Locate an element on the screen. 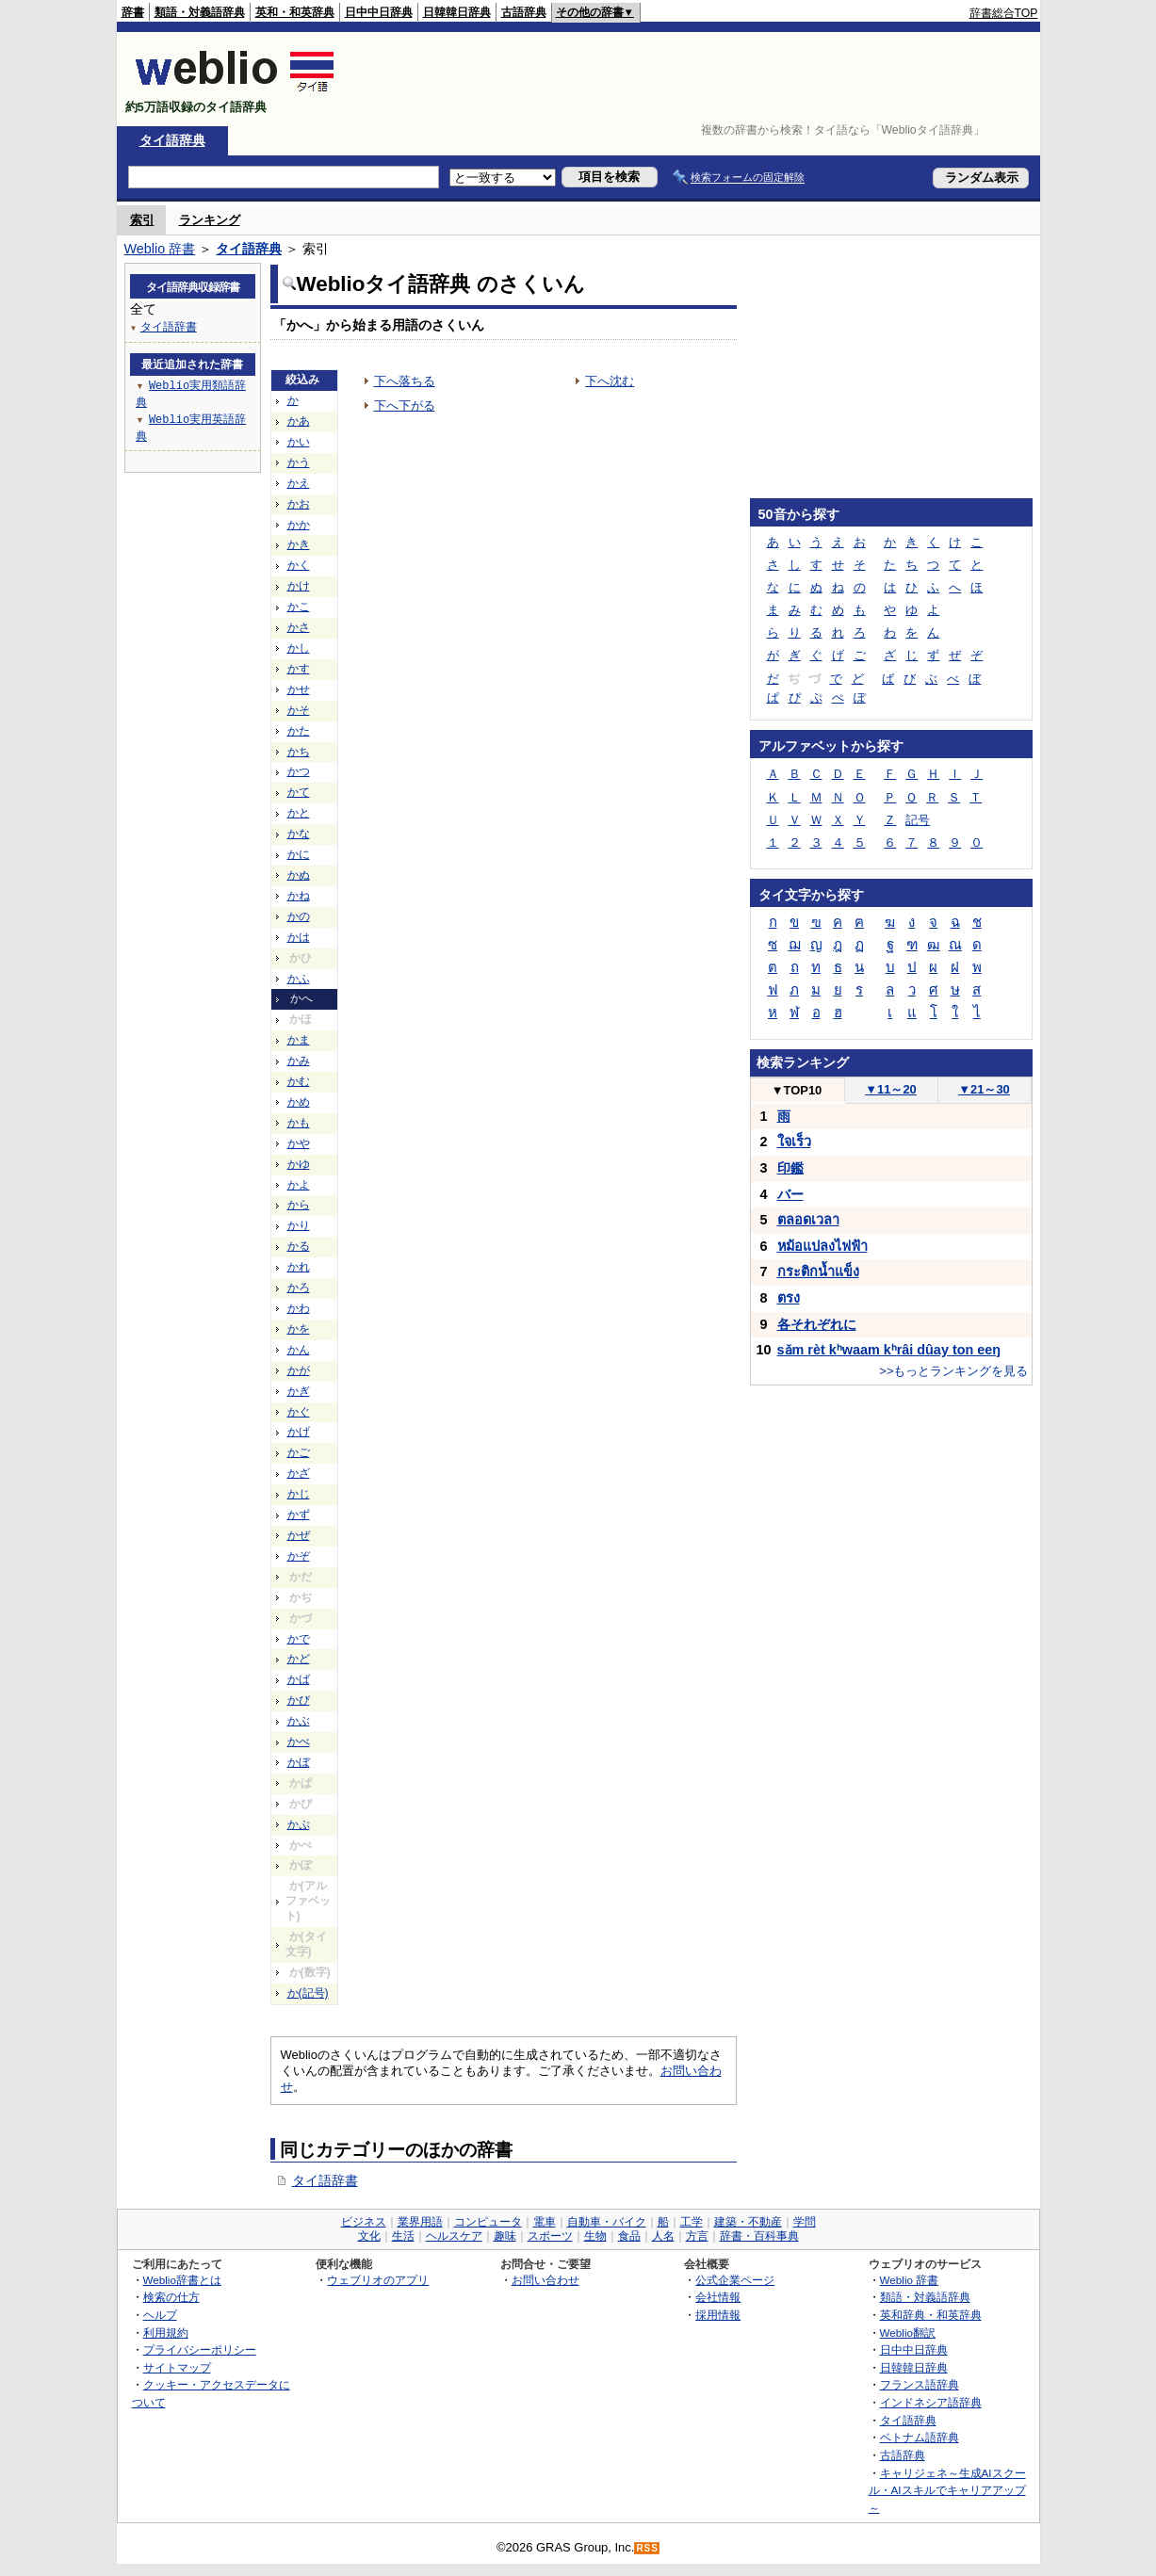 This screenshot has height=2576, width=1156. 印鑑 is located at coordinates (790, 1167).